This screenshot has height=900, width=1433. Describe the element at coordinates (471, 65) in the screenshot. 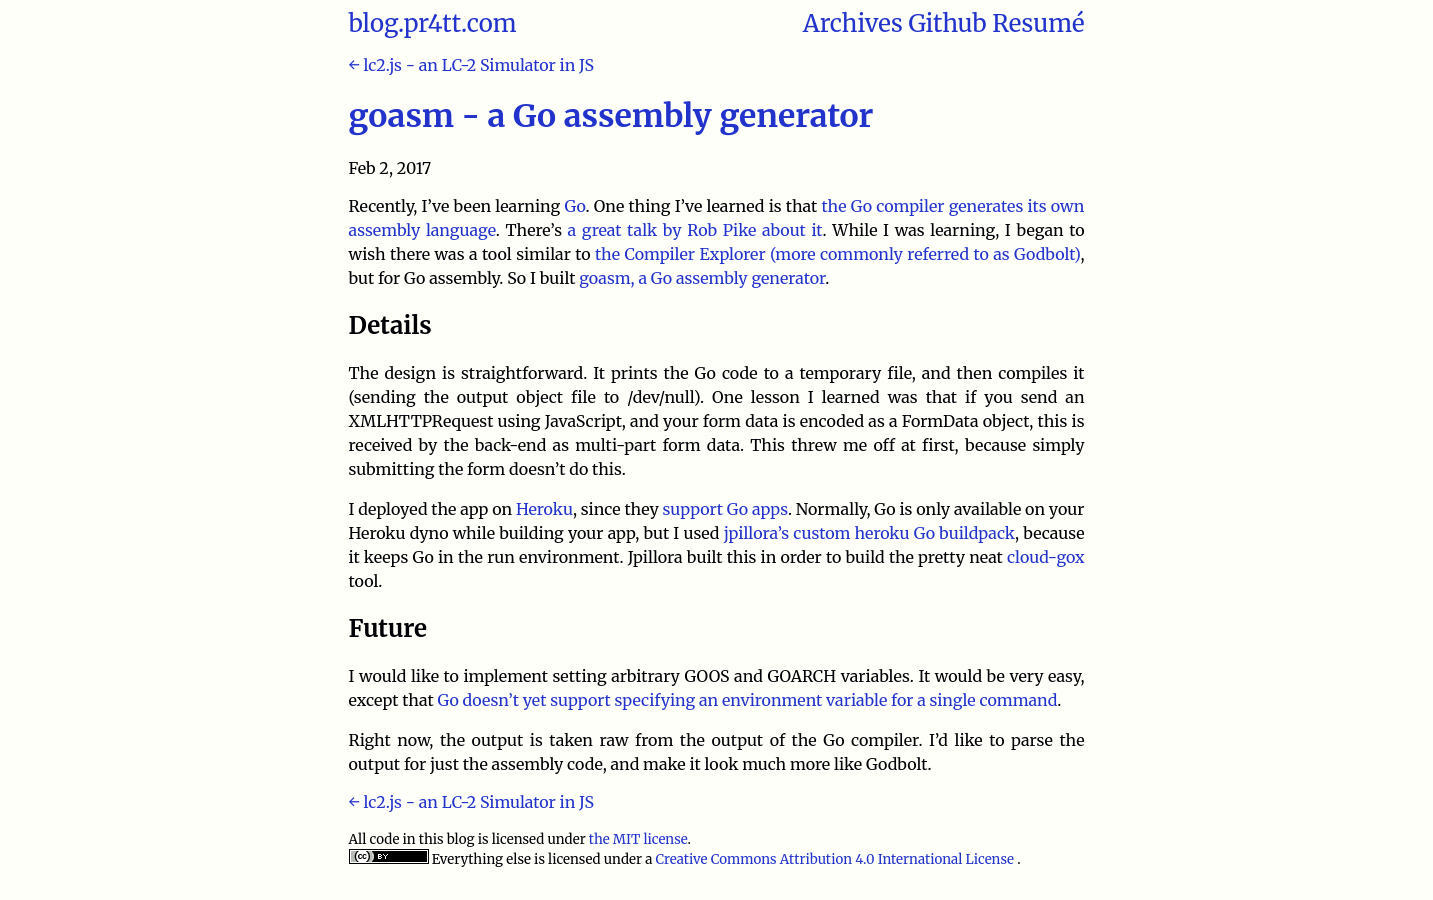

I see `← lc2.js - an LC-2 Simulator in JS` at that location.